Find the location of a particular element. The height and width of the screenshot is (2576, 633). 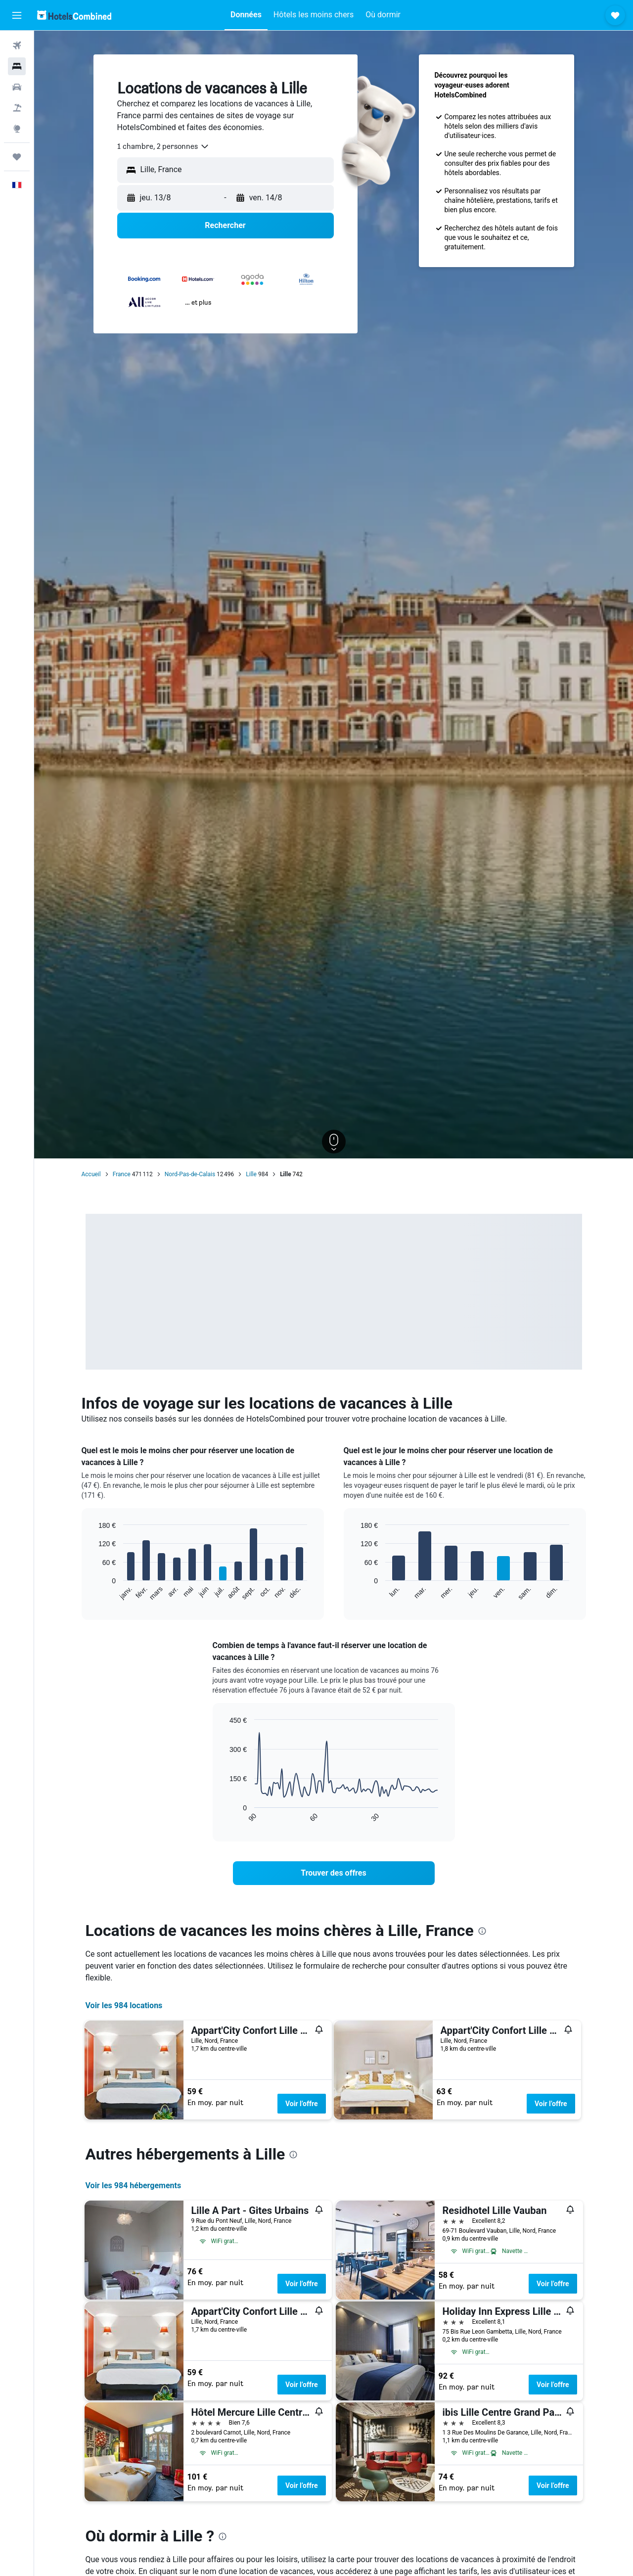

[Trips] is located at coordinates (17, 157).